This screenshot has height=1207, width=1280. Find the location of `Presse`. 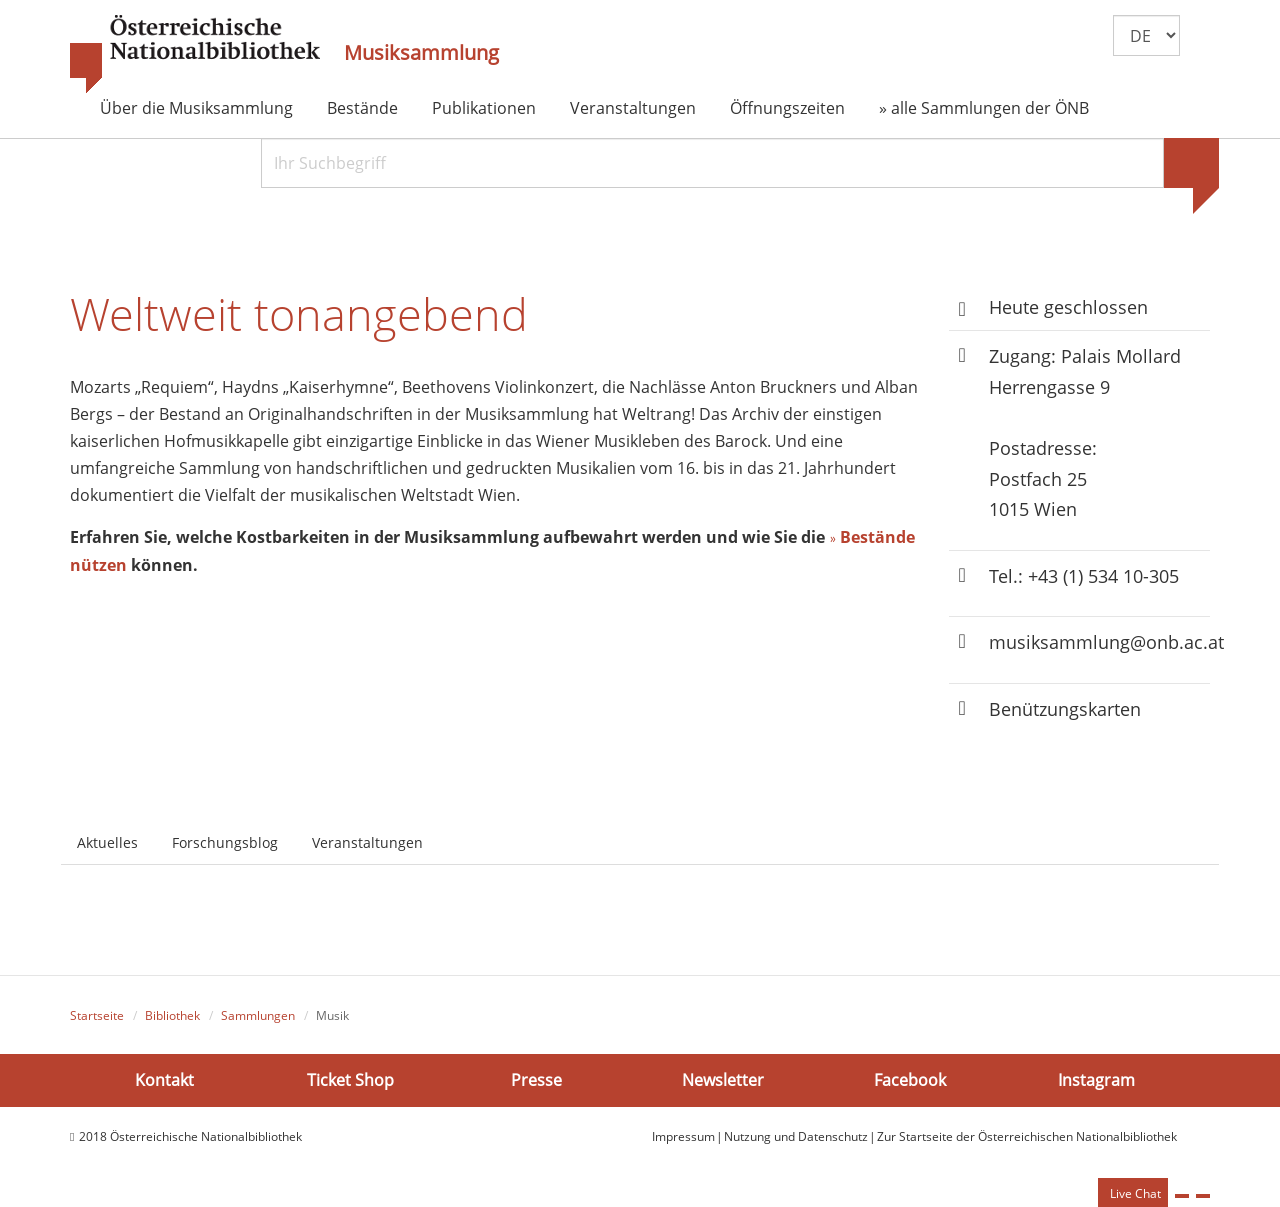

Presse is located at coordinates (536, 1079).